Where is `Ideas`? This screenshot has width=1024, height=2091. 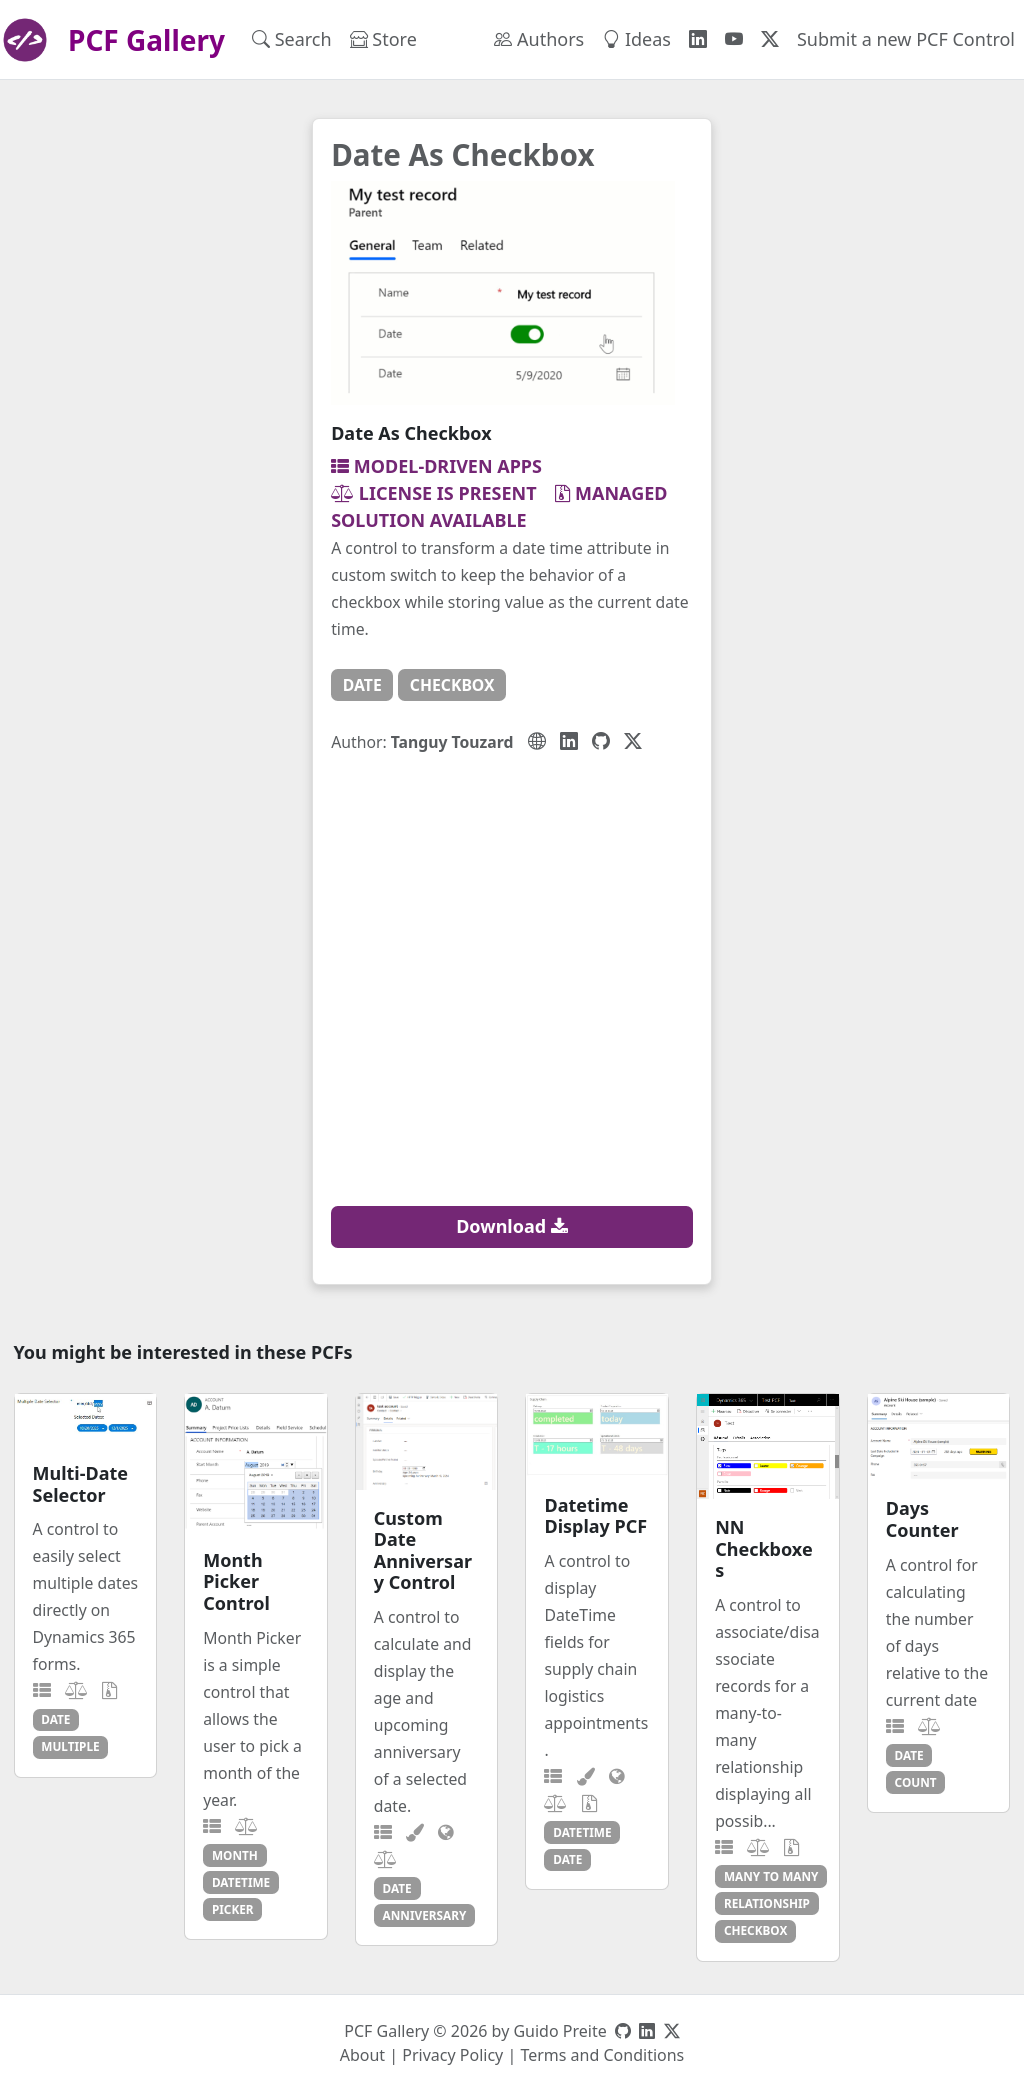 Ideas is located at coordinates (636, 39).